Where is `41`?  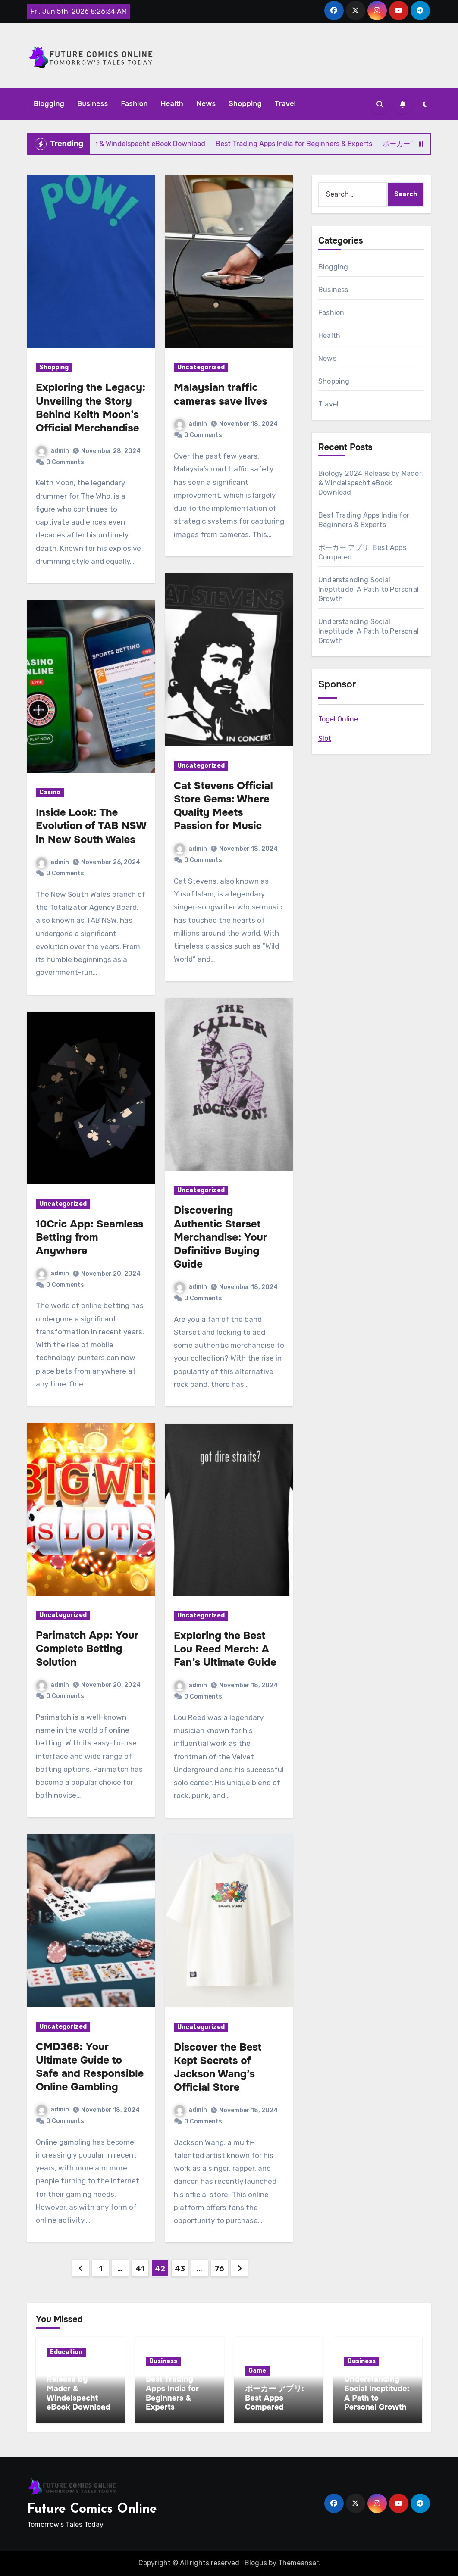 41 is located at coordinates (139, 2268).